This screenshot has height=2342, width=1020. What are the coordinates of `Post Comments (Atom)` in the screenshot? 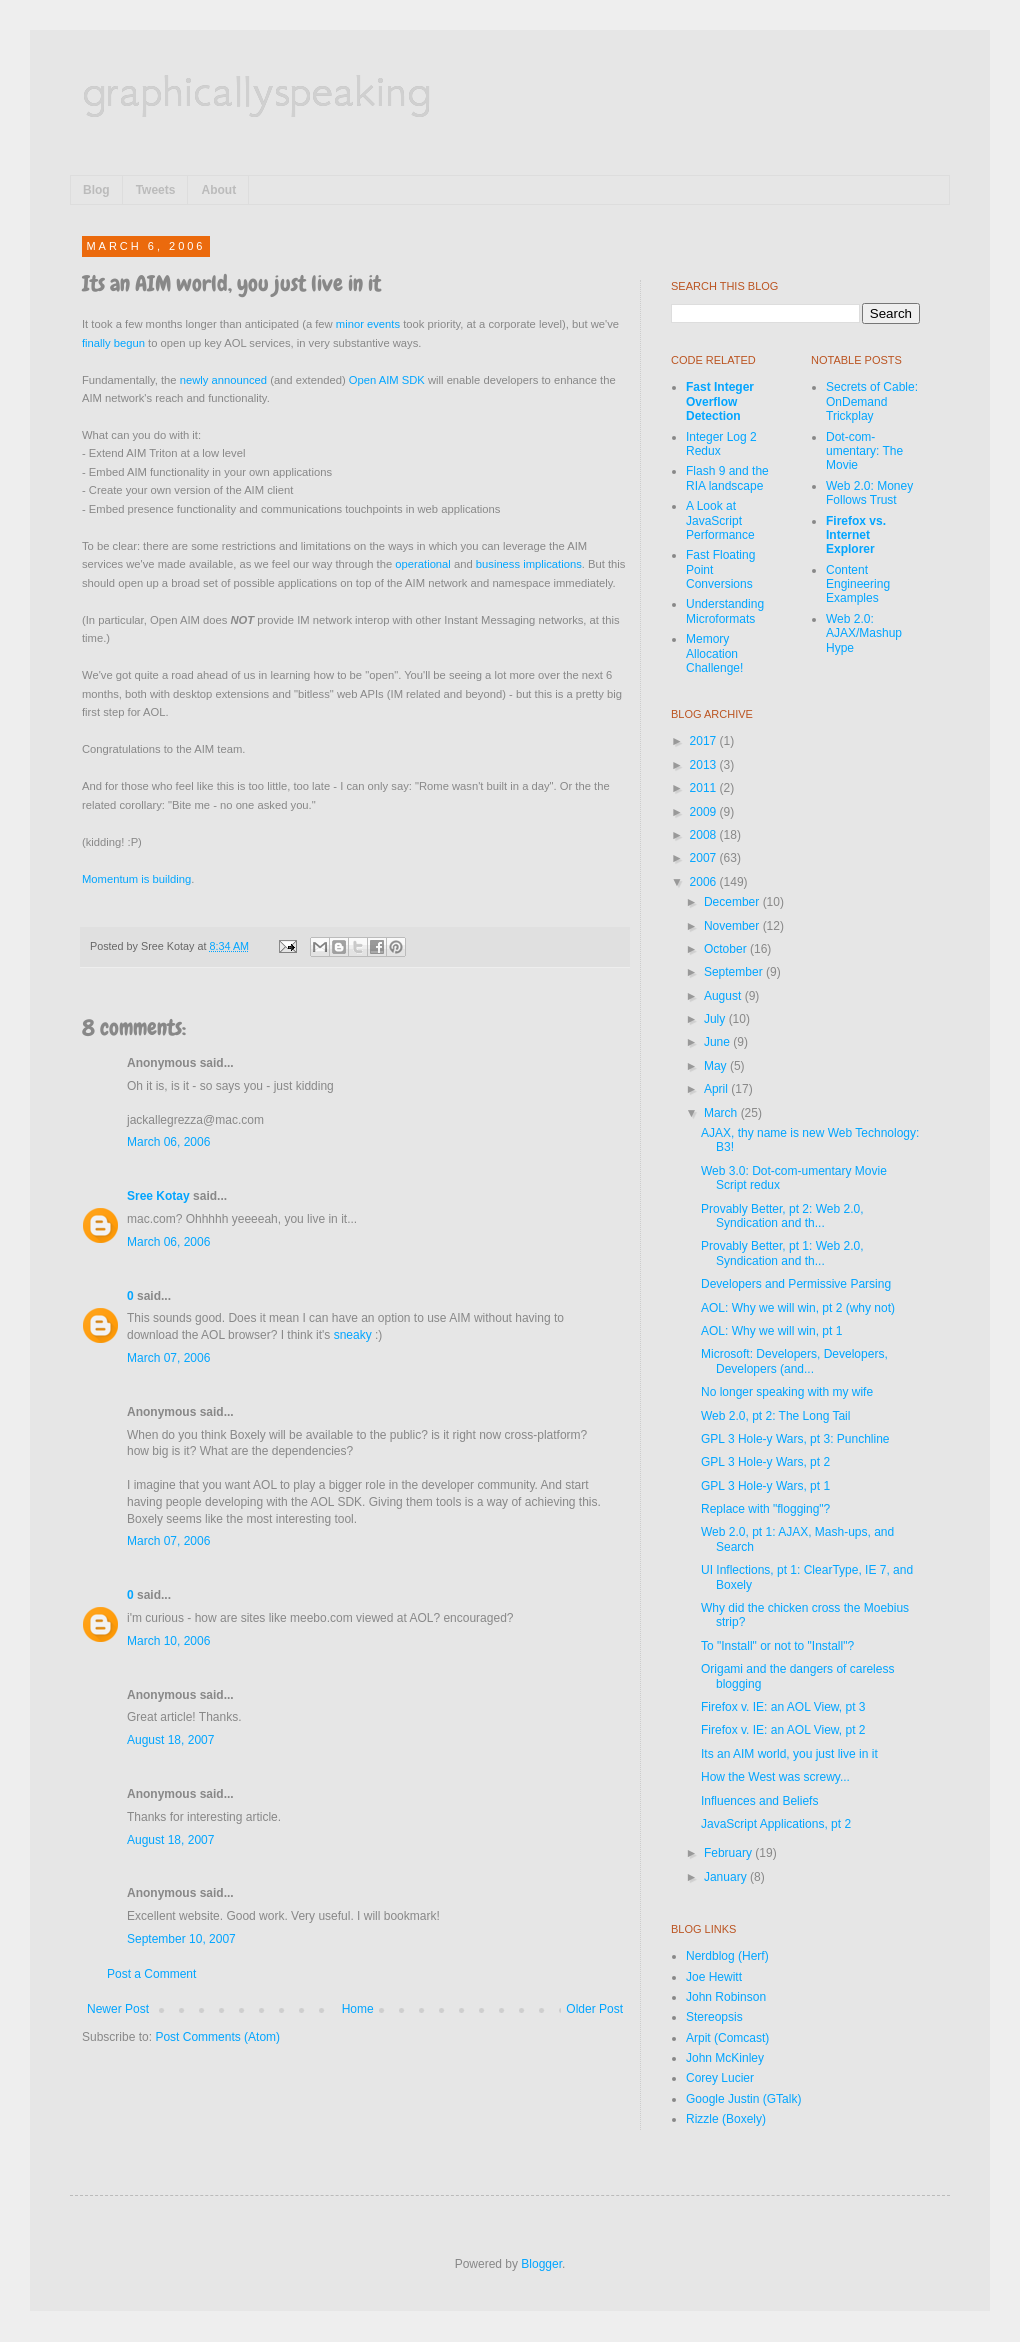 It's located at (217, 2037).